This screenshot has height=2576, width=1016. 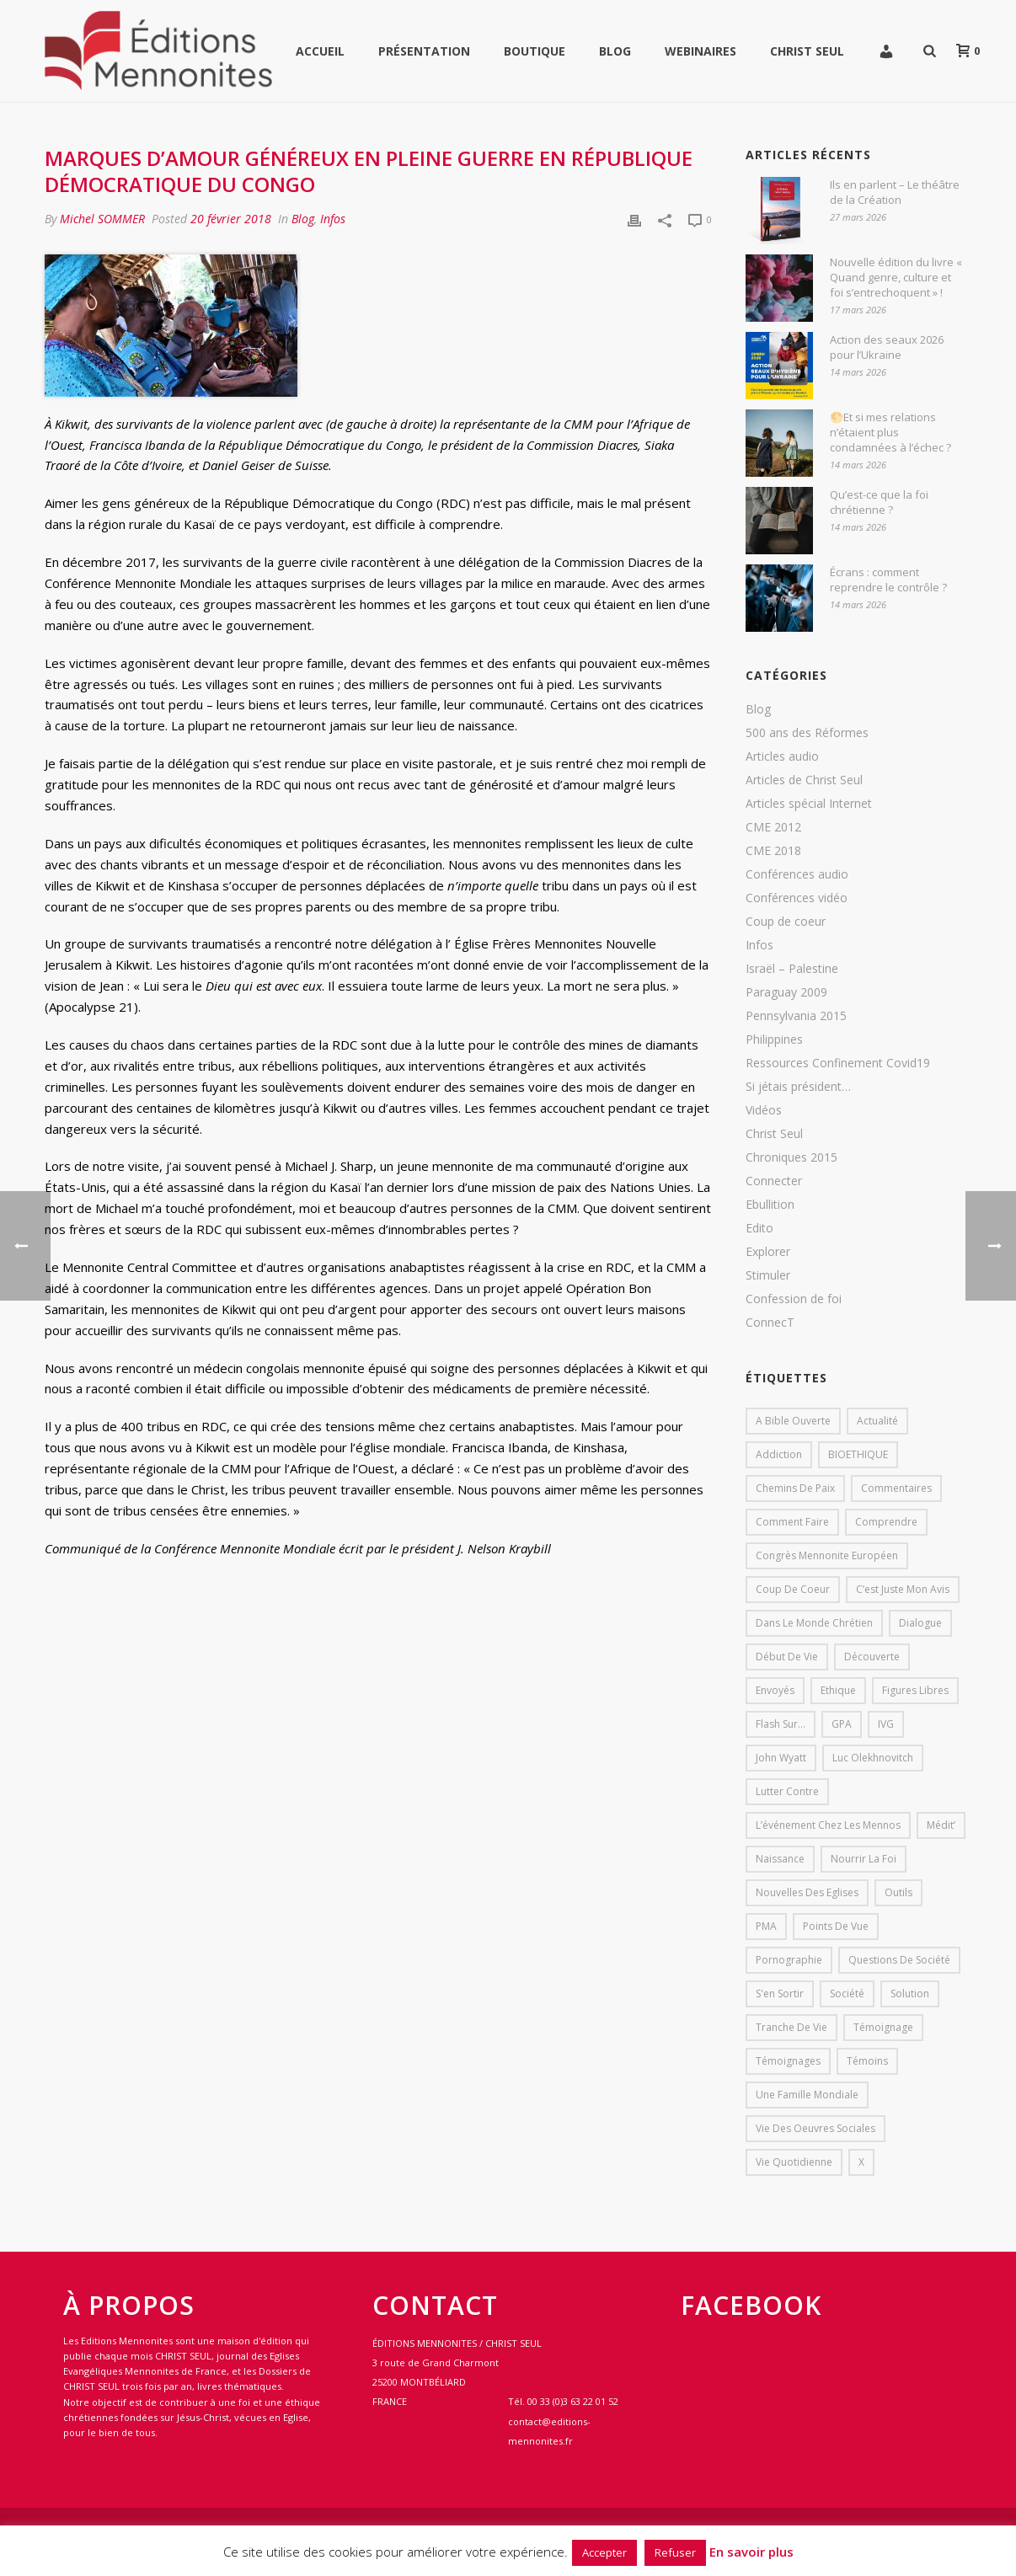 I want to click on Vie des oeuvres sociales [Vie des oeuvres sociales (4 éléments)], so click(x=815, y=2128).